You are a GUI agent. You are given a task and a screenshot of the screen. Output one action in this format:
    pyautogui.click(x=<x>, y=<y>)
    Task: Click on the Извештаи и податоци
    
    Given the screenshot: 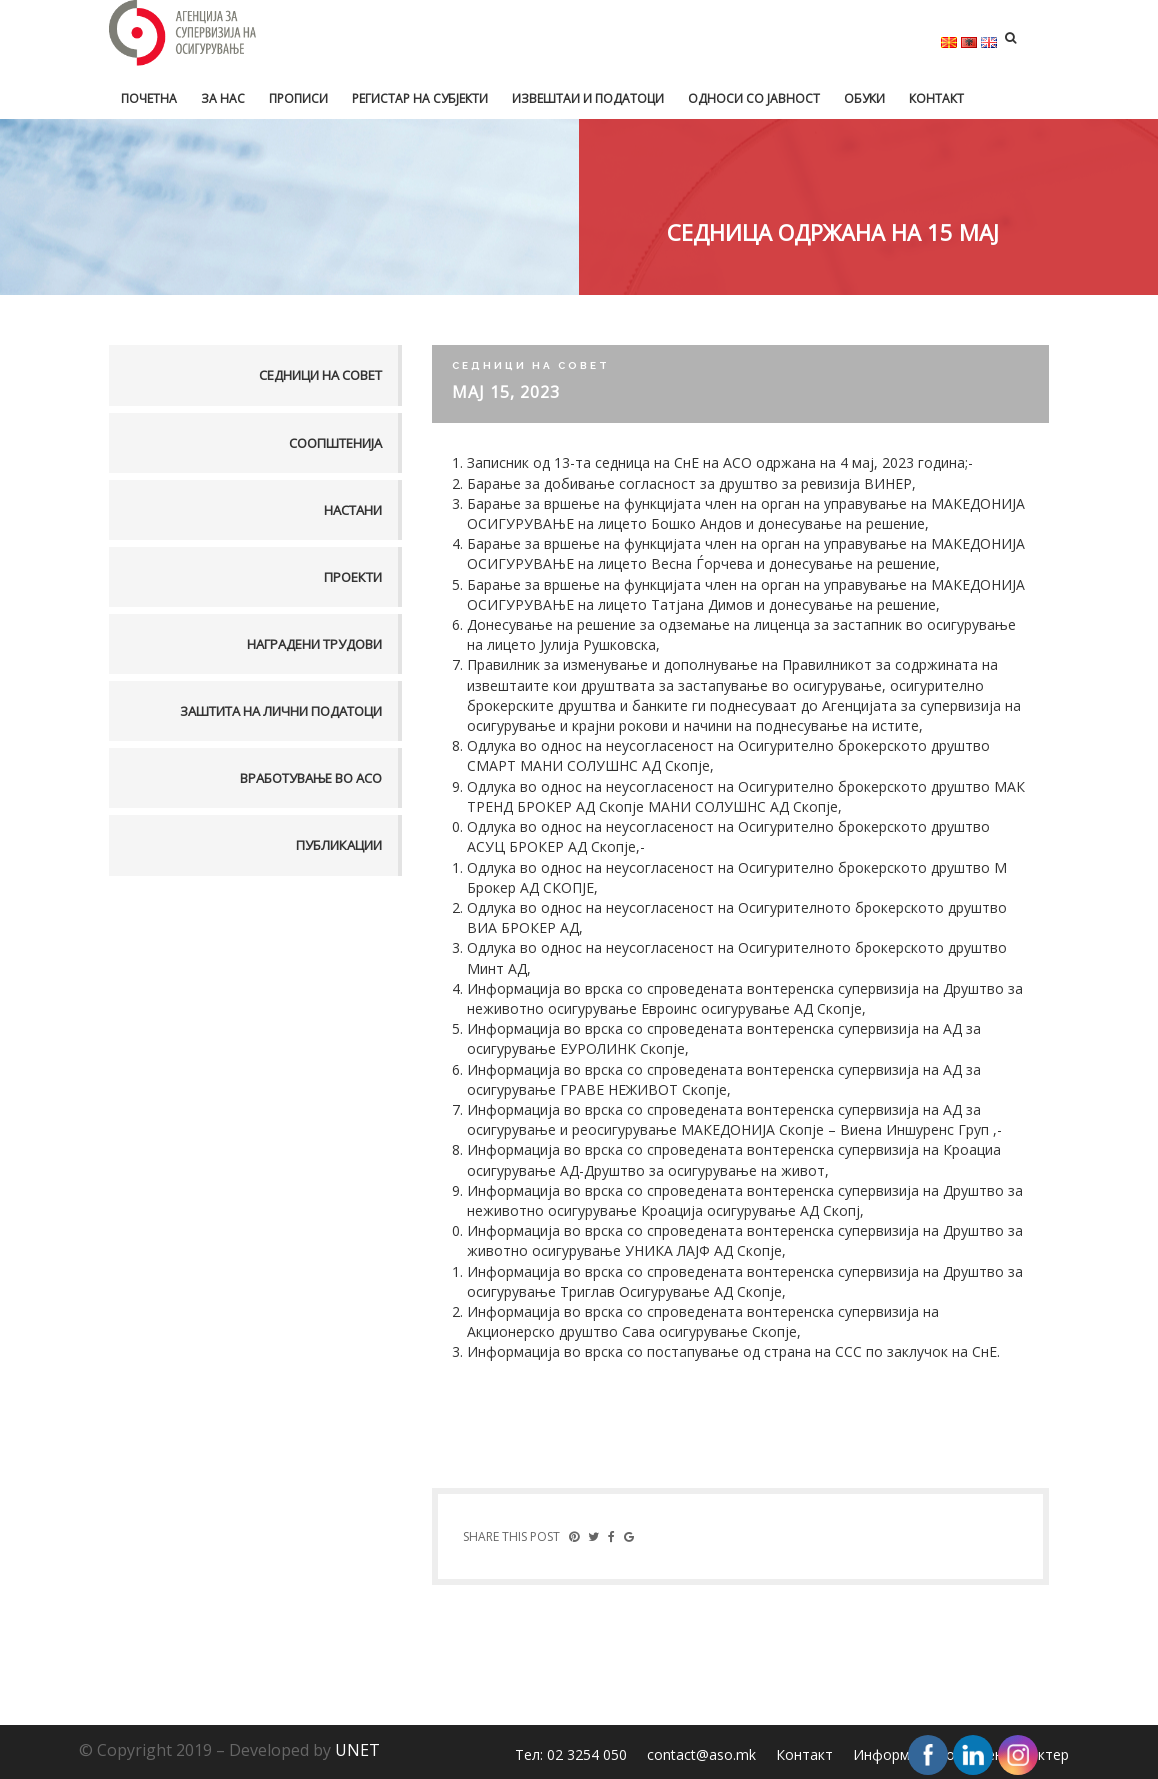 What is the action you would take?
    pyautogui.click(x=588, y=98)
    